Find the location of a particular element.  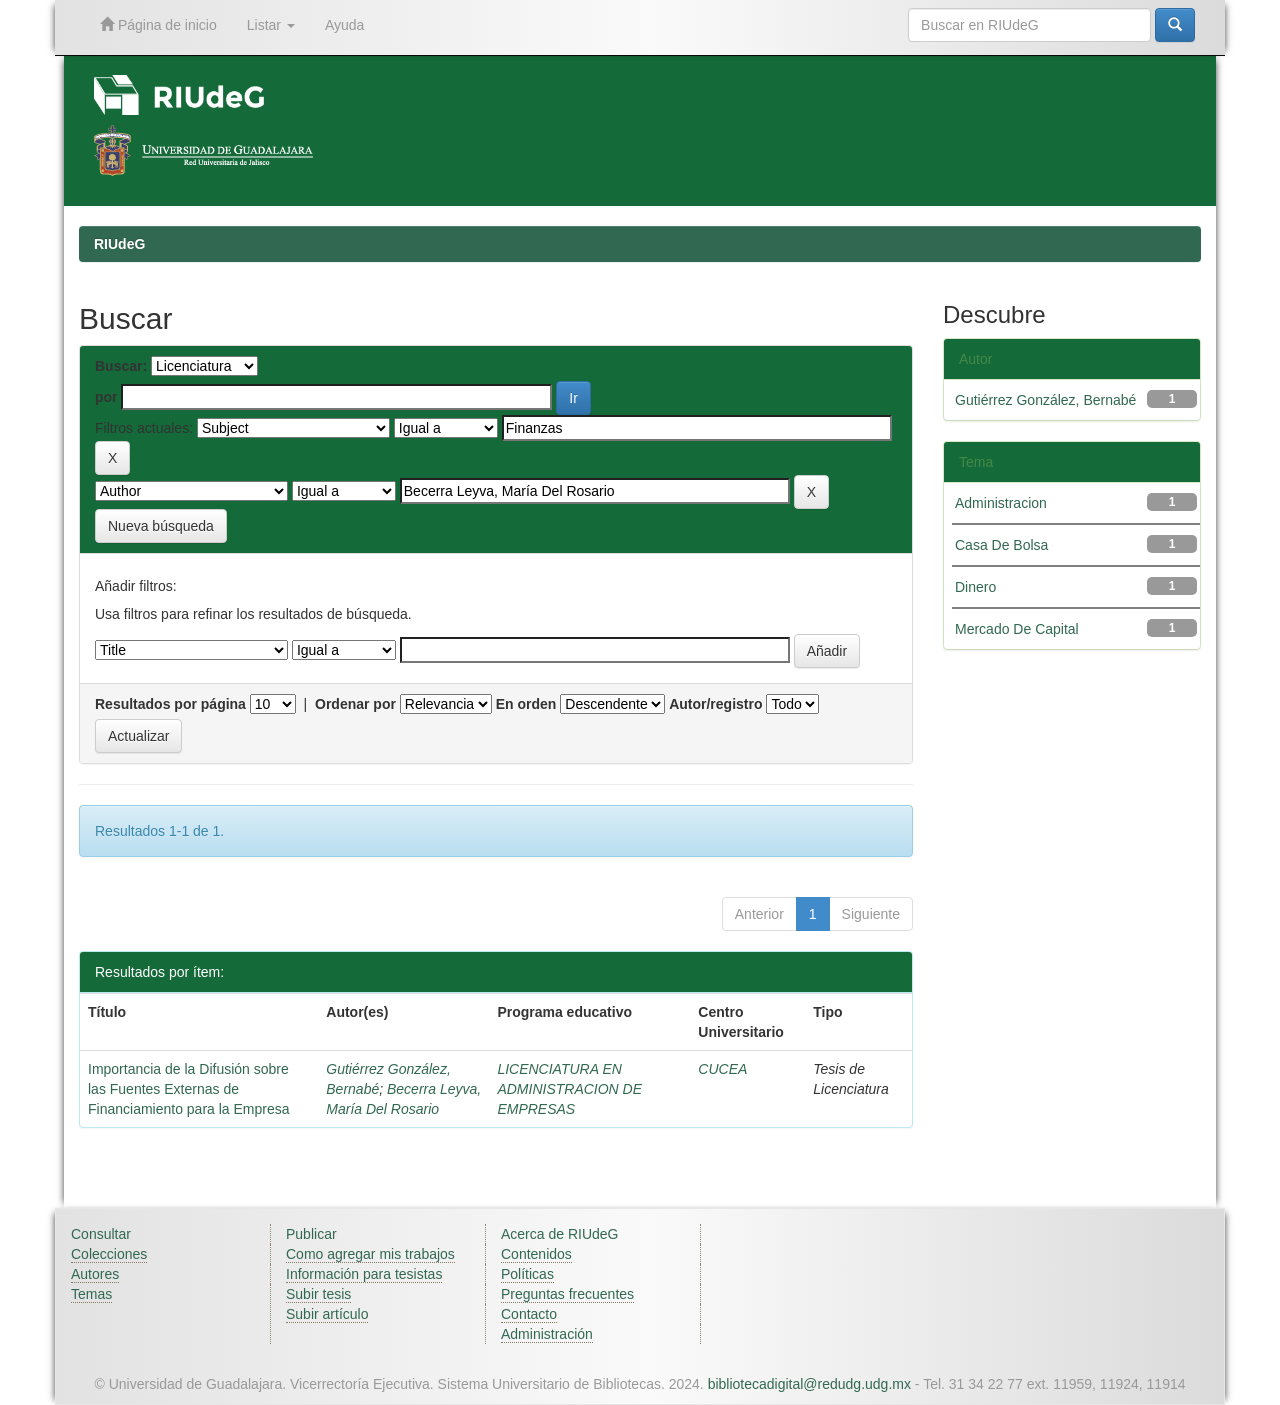

Información para tesistas is located at coordinates (364, 1274).